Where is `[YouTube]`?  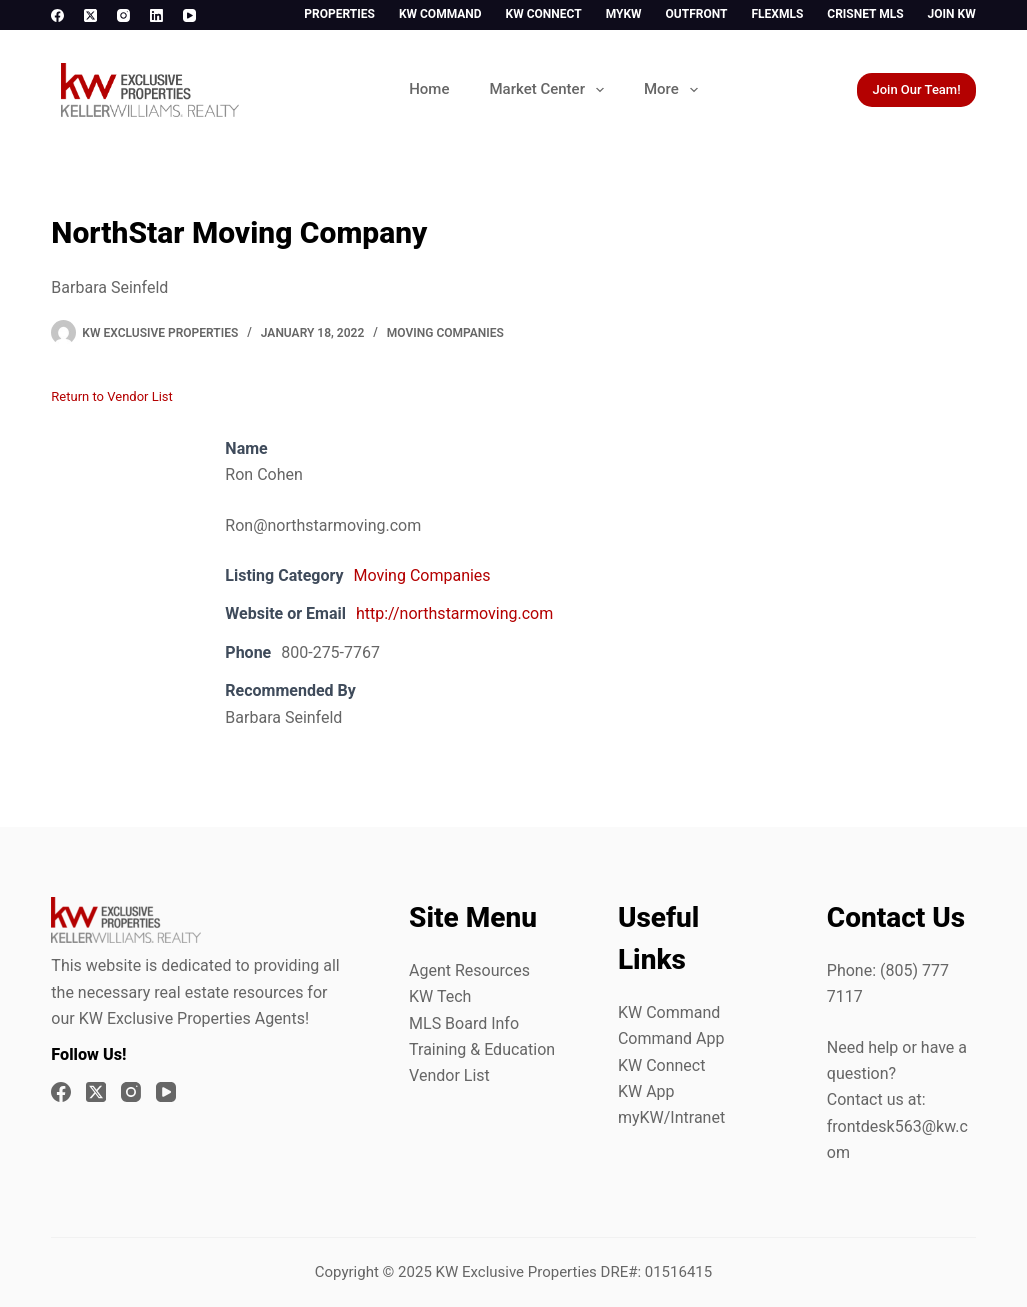 [YouTube] is located at coordinates (189, 15).